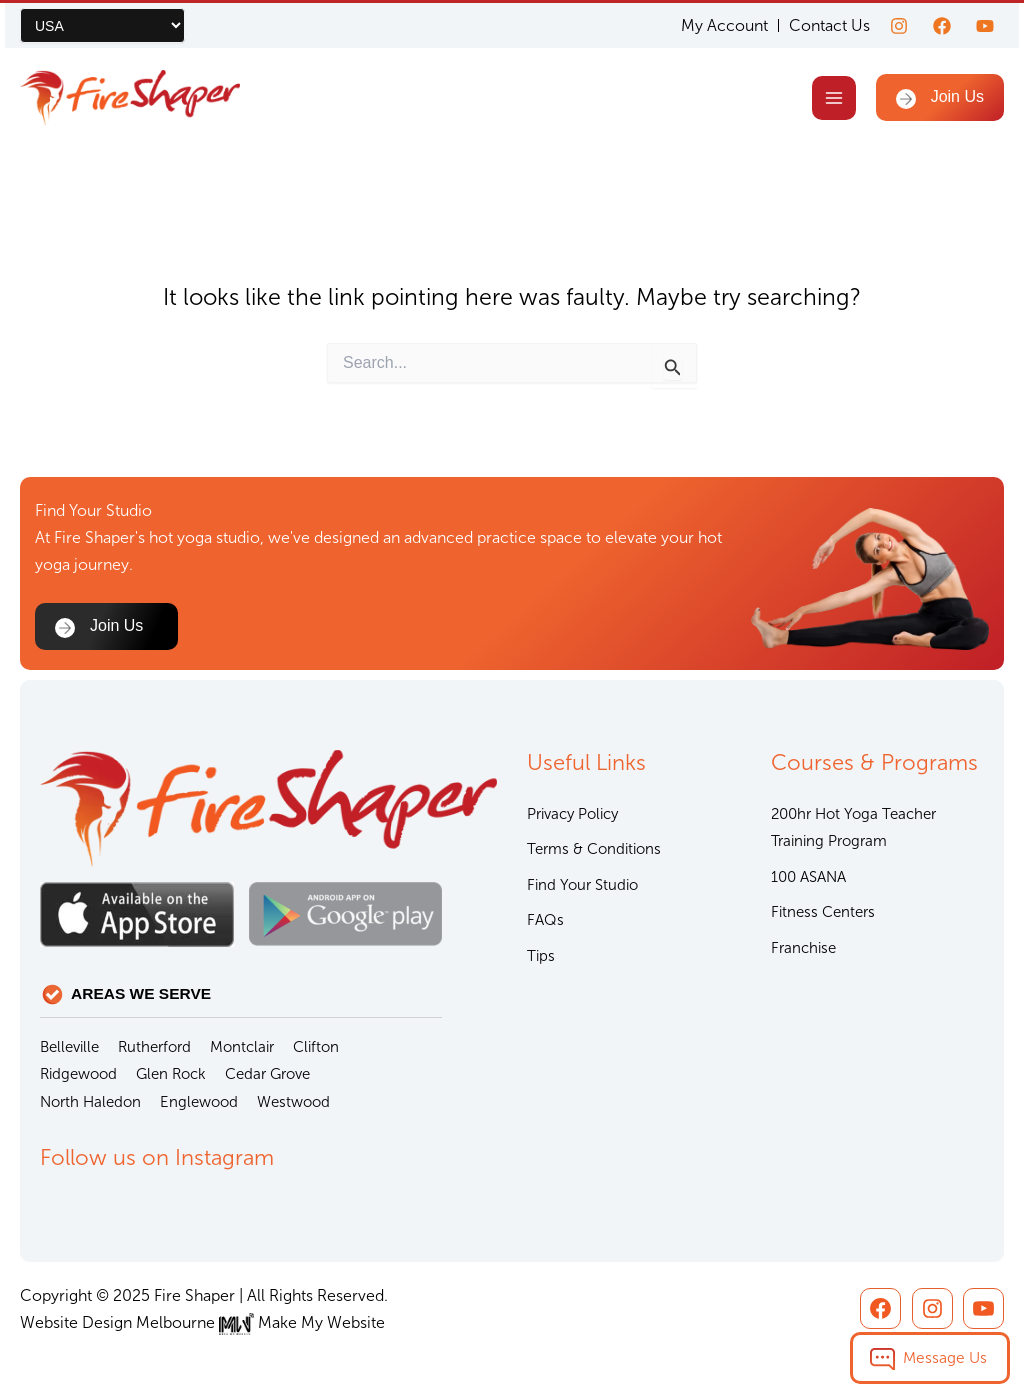 The image size is (1024, 1398). I want to click on FAQs, so click(545, 920).